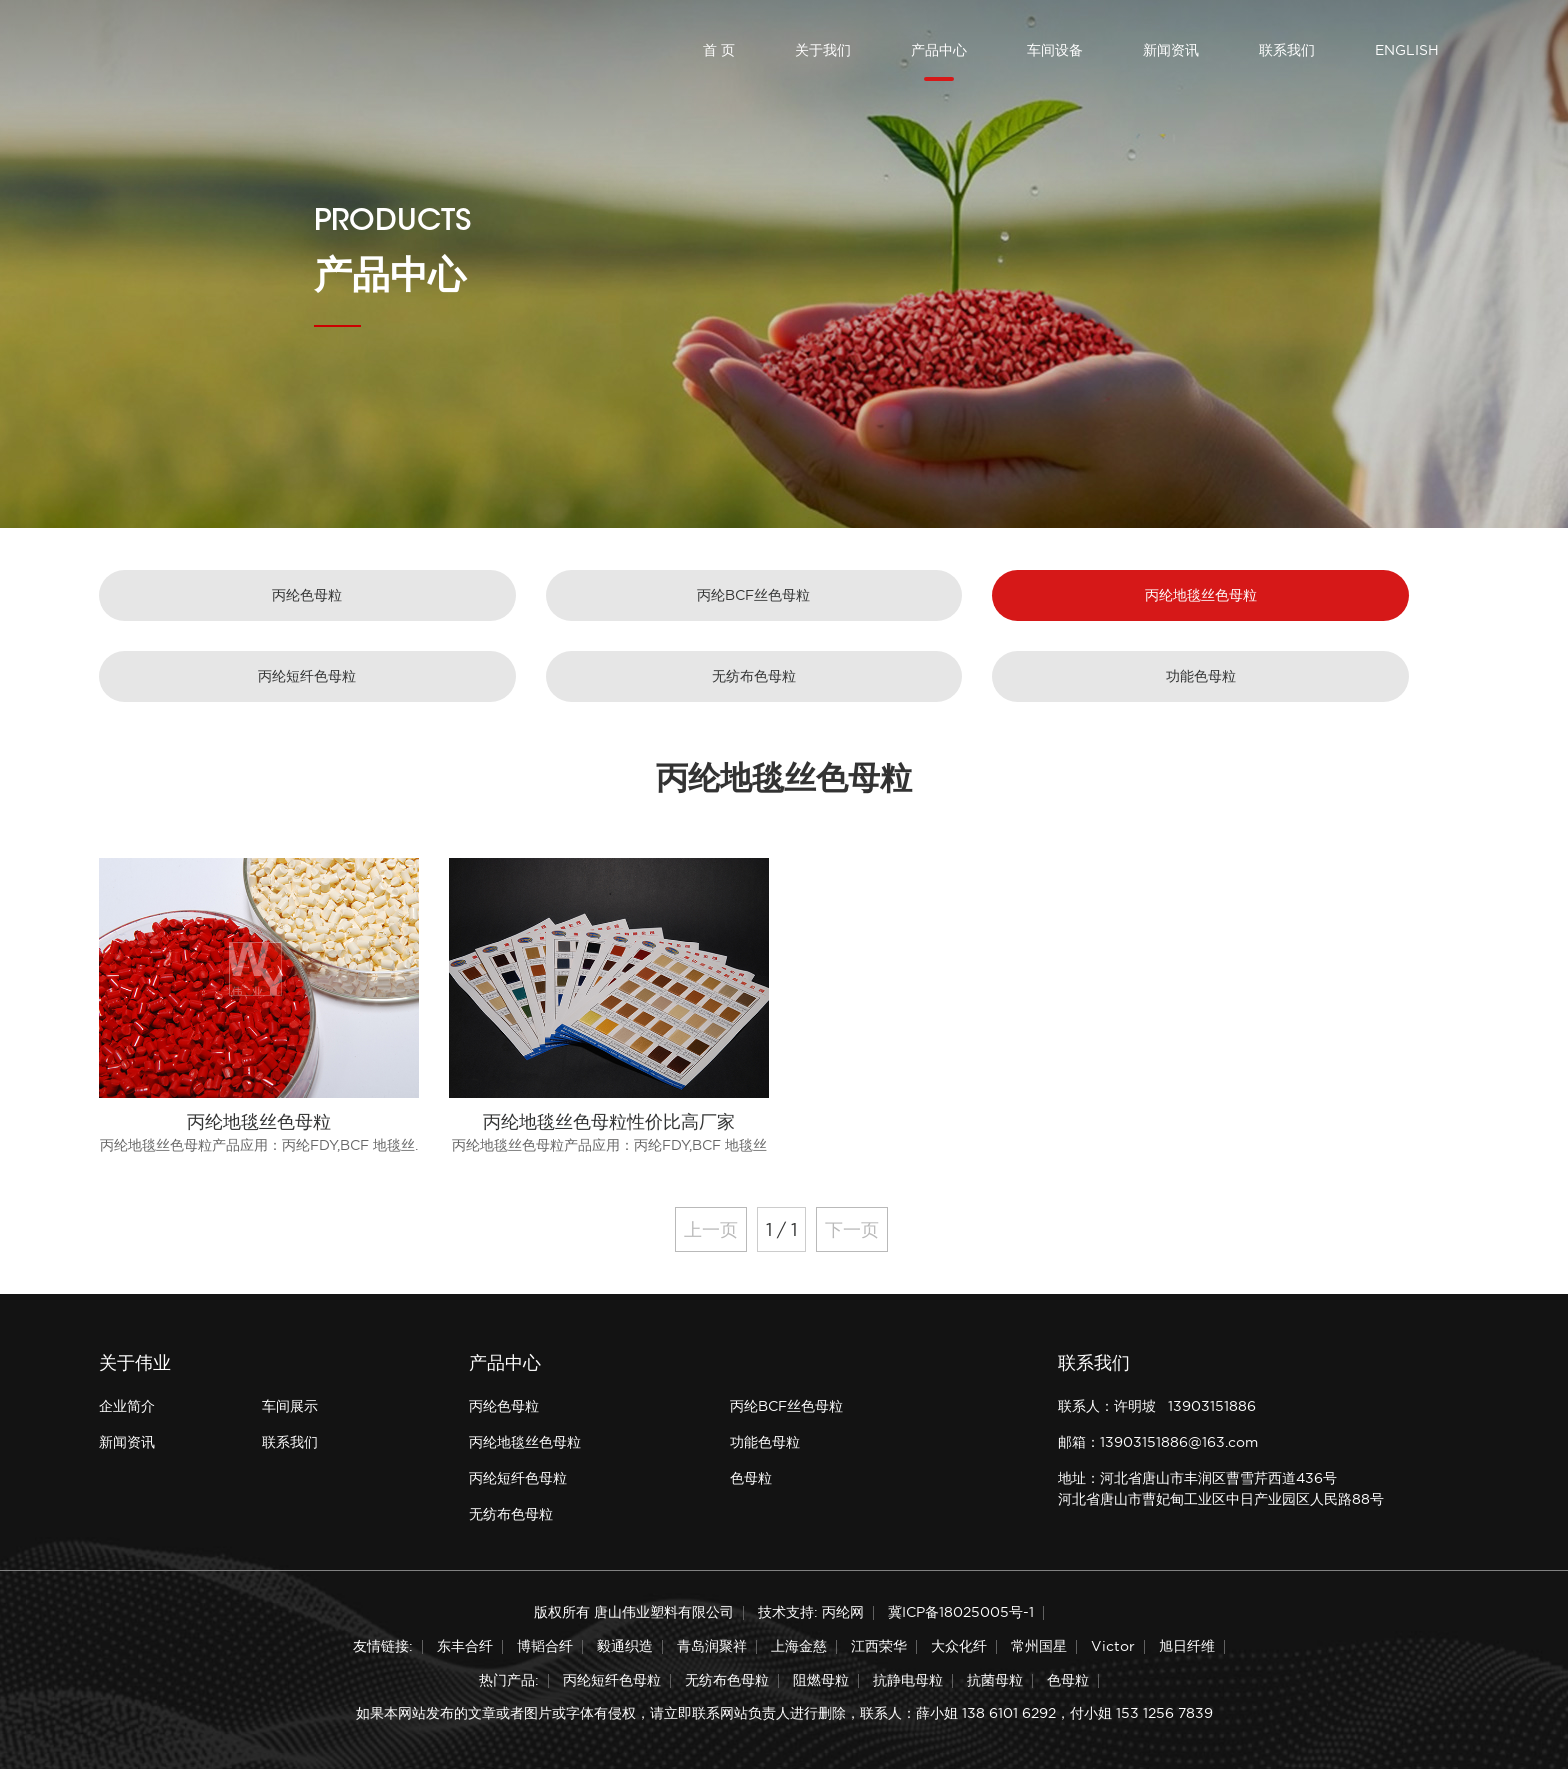  What do you see at coordinates (1113, 1646) in the screenshot?
I see `Victor` at bounding box center [1113, 1646].